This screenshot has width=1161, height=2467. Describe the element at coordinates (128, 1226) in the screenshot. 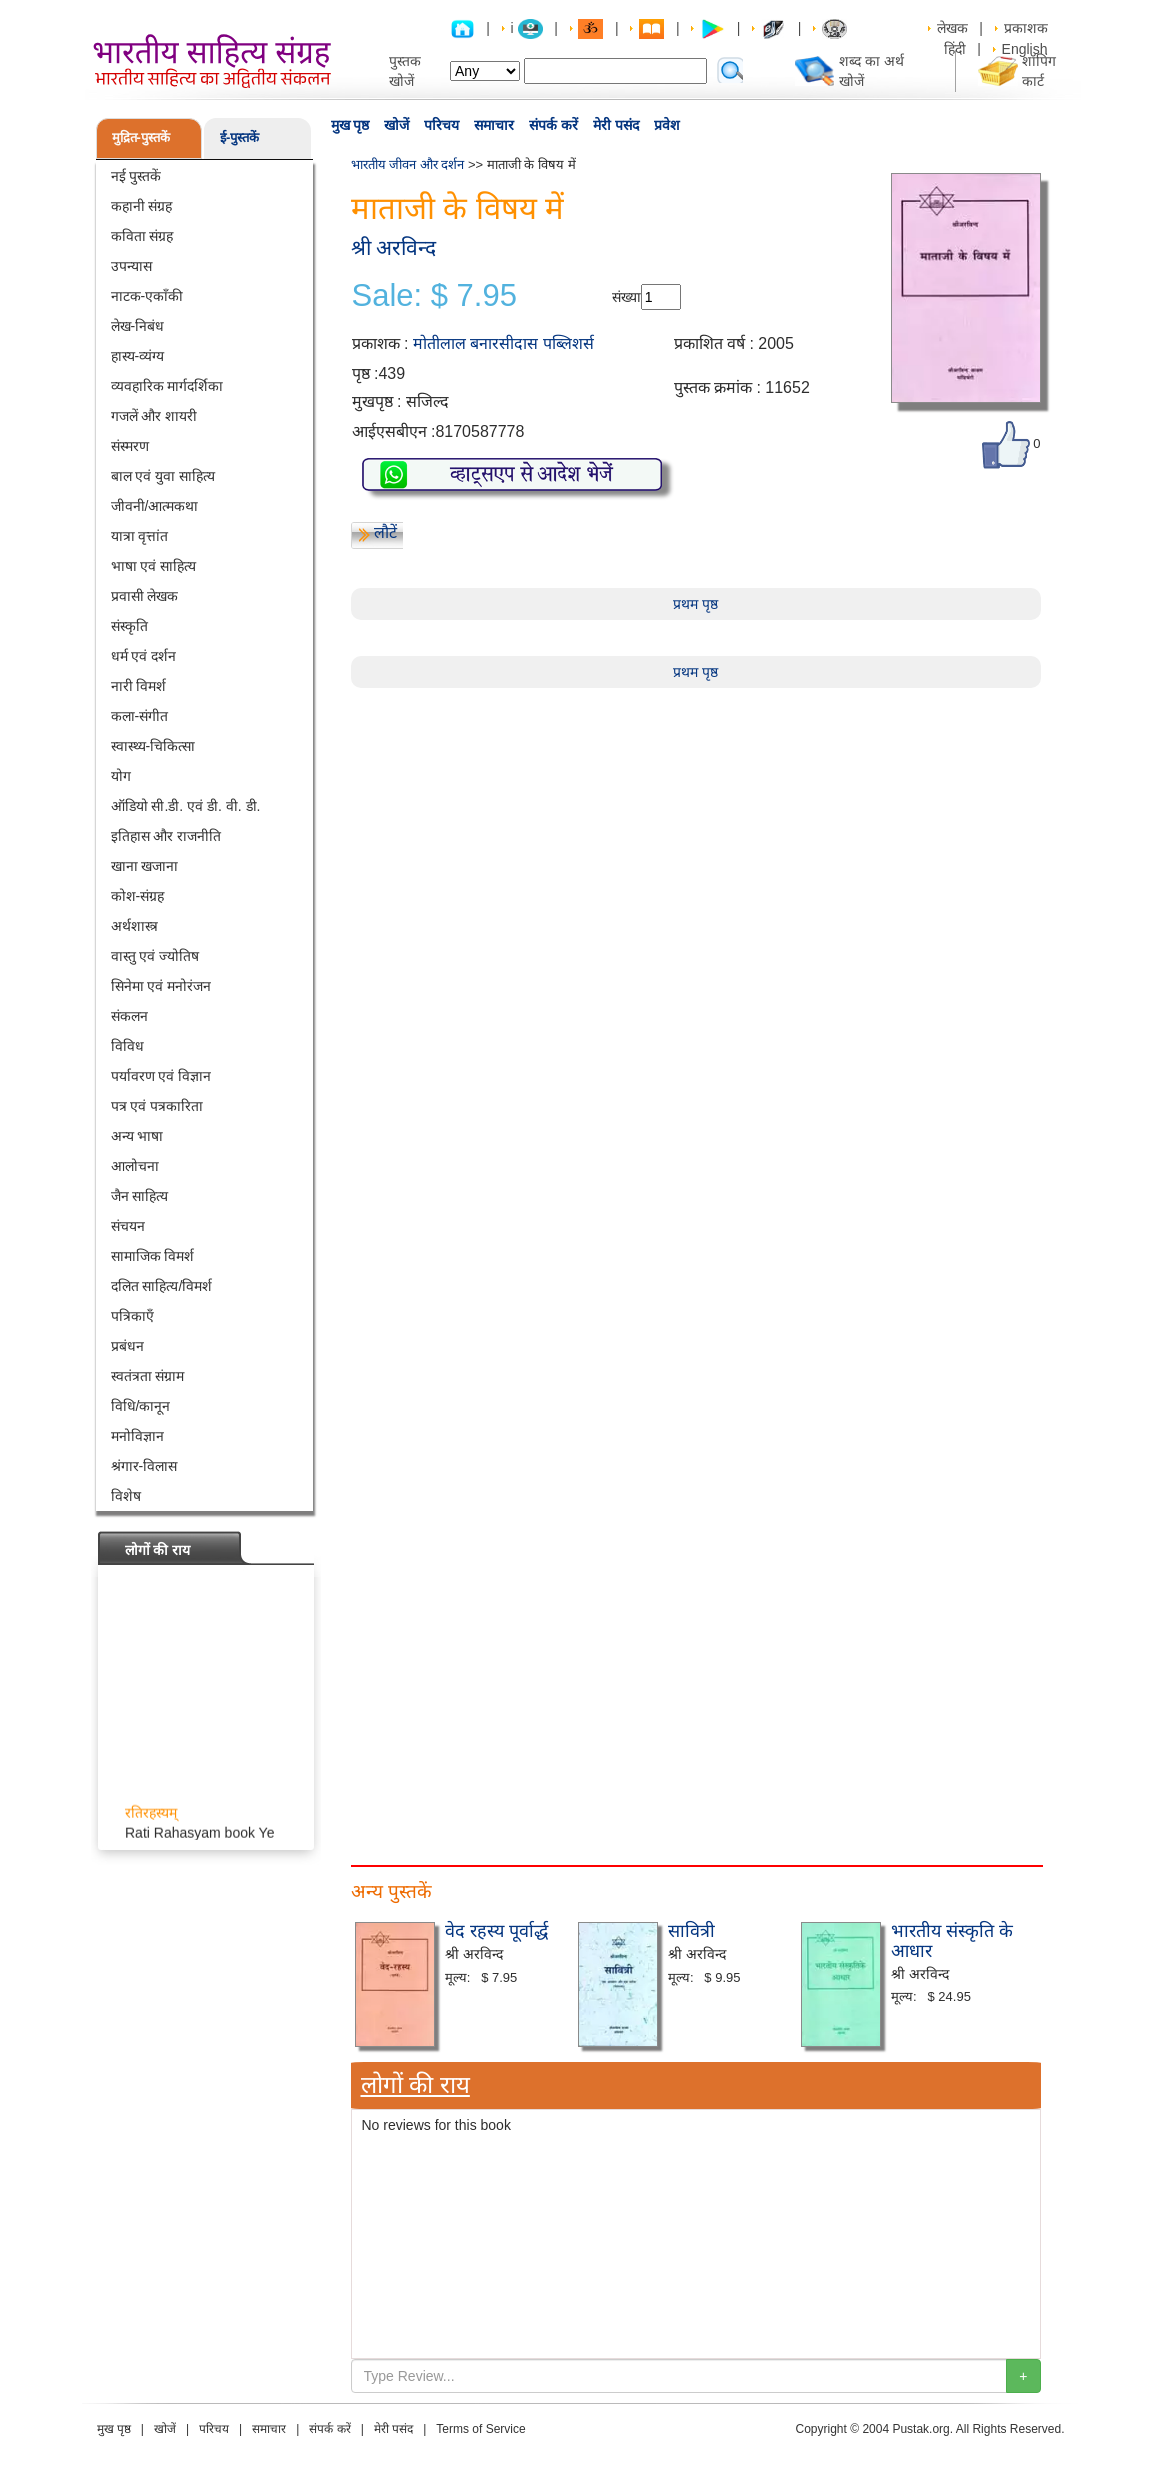

I see `संचयन` at that location.